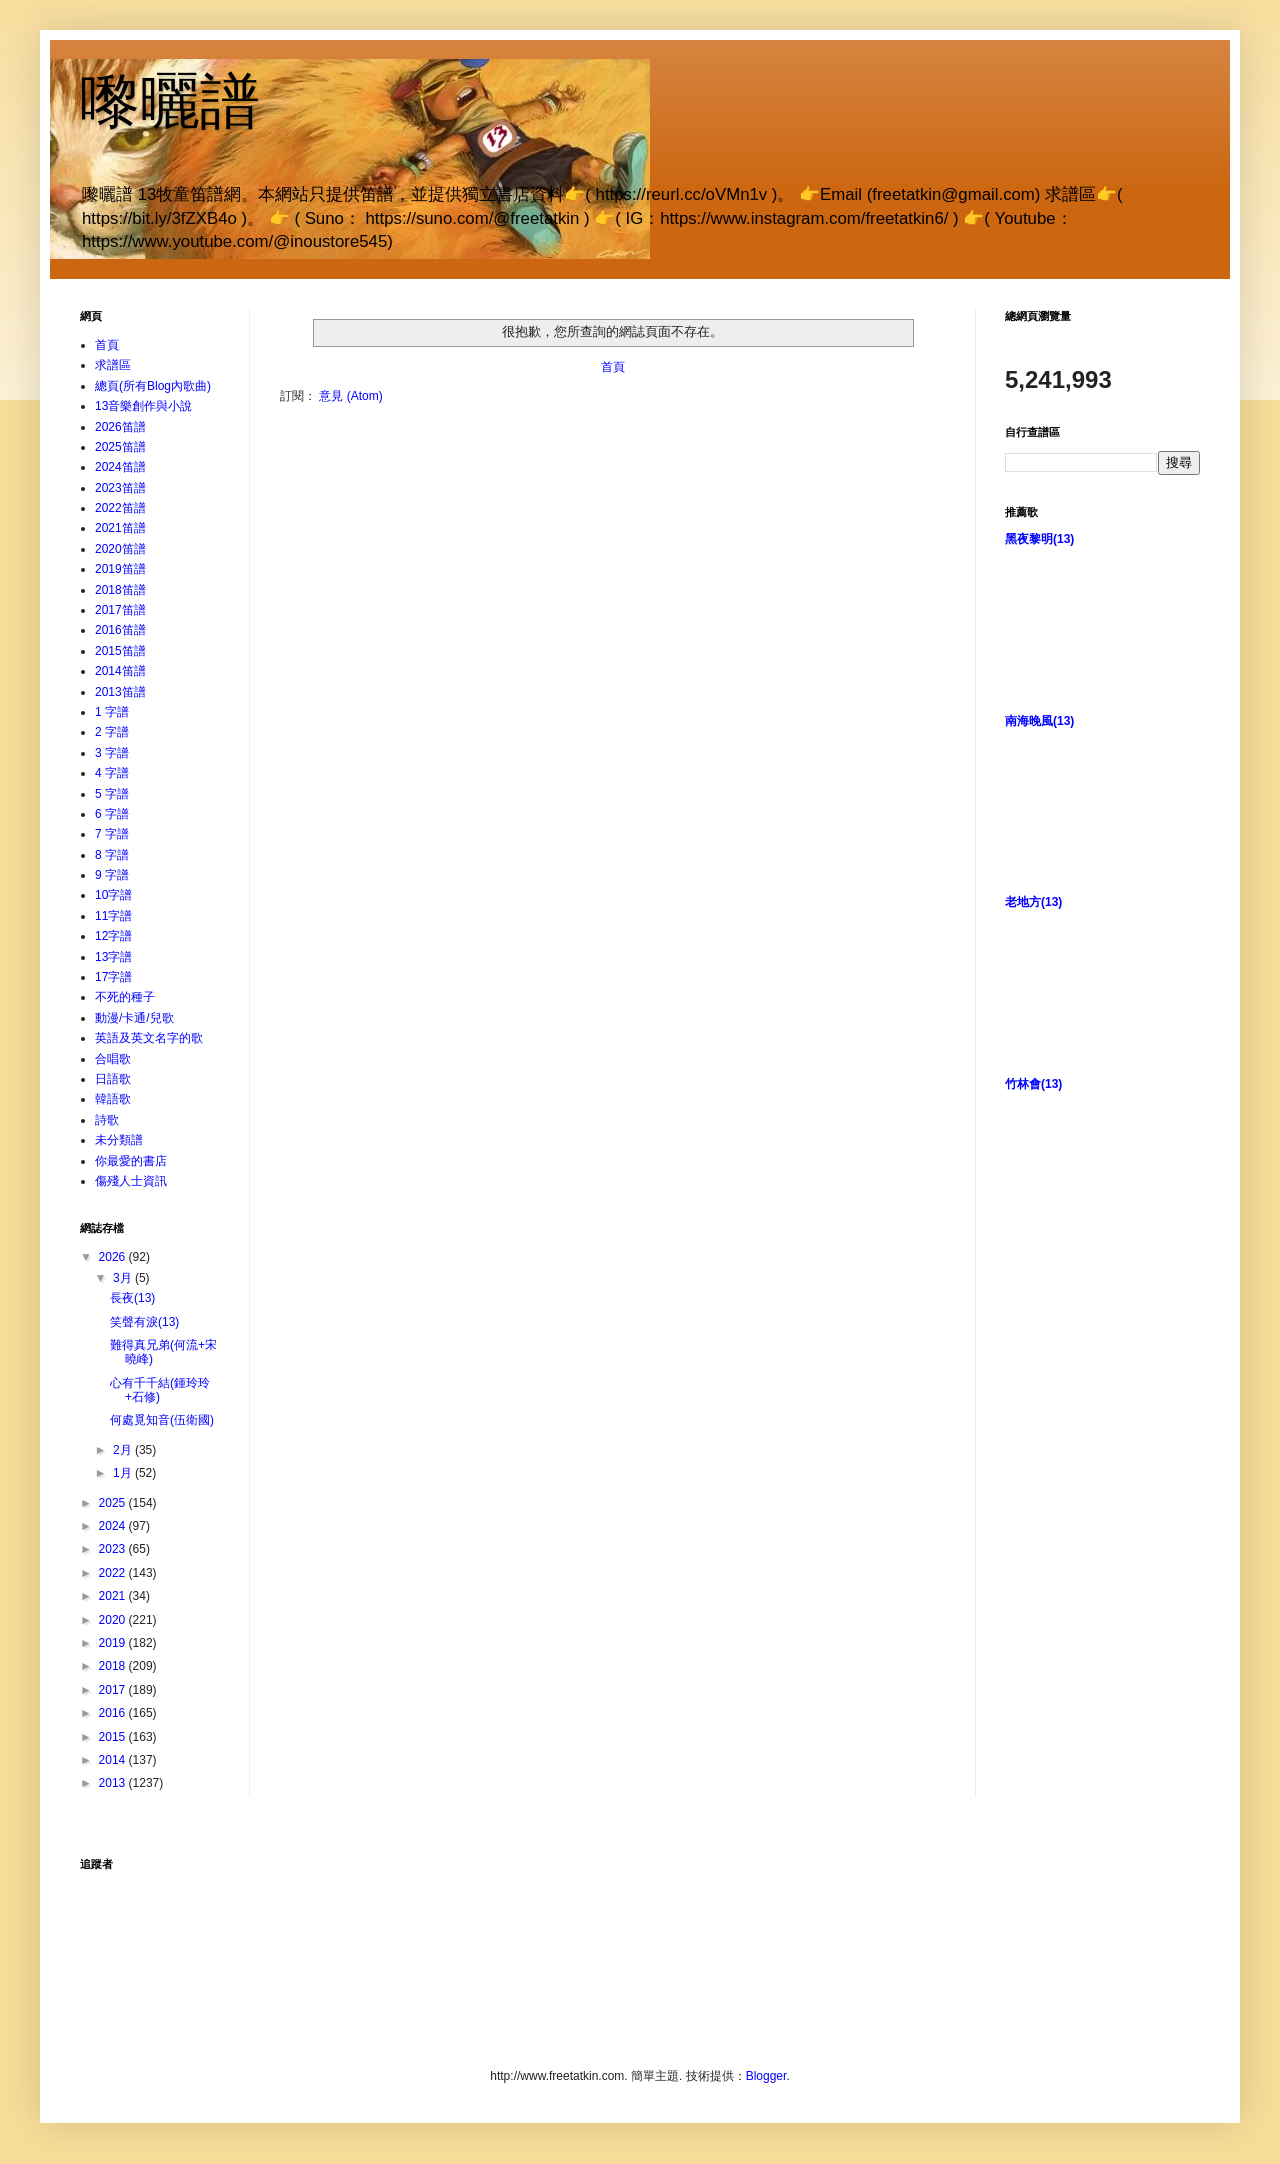  I want to click on 12字譜, so click(113, 936).